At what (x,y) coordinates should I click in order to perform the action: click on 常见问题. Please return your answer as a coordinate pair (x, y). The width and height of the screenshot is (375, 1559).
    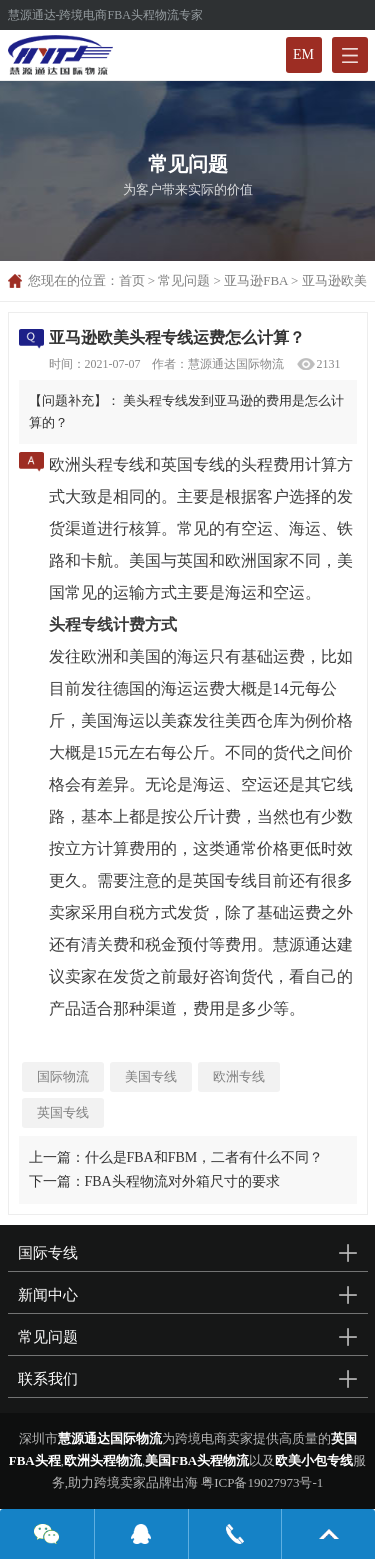
    Looking at the image, I should click on (184, 280).